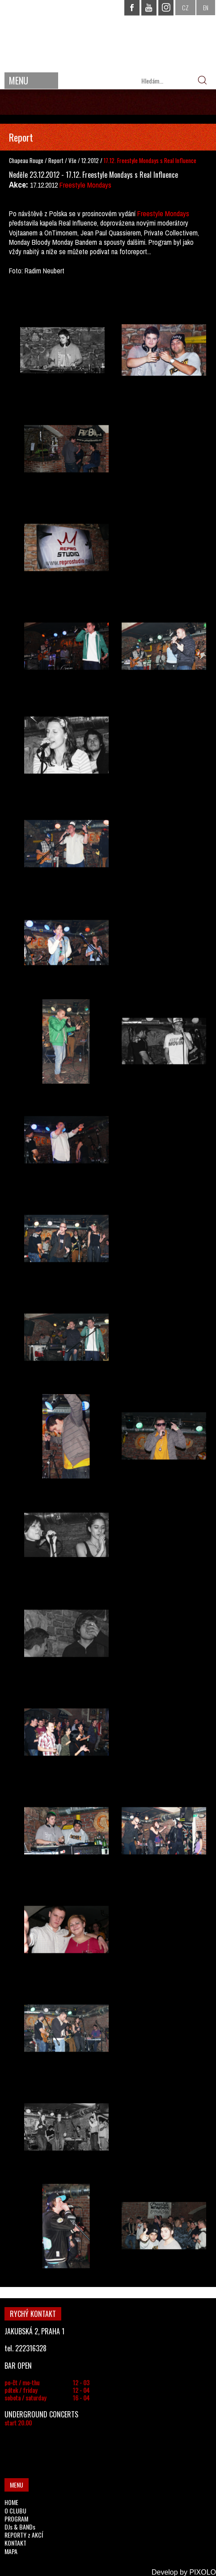 This screenshot has height=2576, width=216. What do you see at coordinates (202, 2572) in the screenshot?
I see `PIXOLO` at bounding box center [202, 2572].